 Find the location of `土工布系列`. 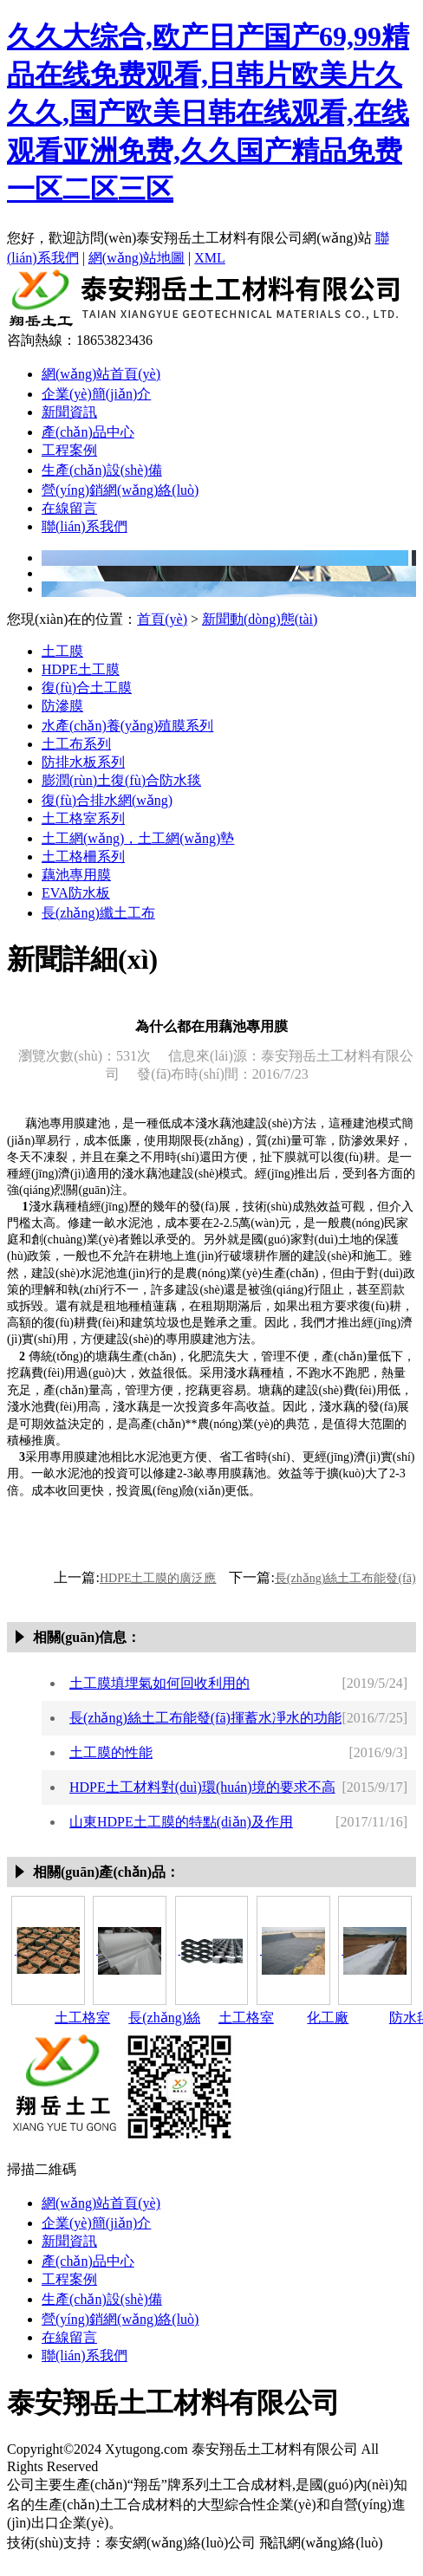

土工布系列 is located at coordinates (76, 743).